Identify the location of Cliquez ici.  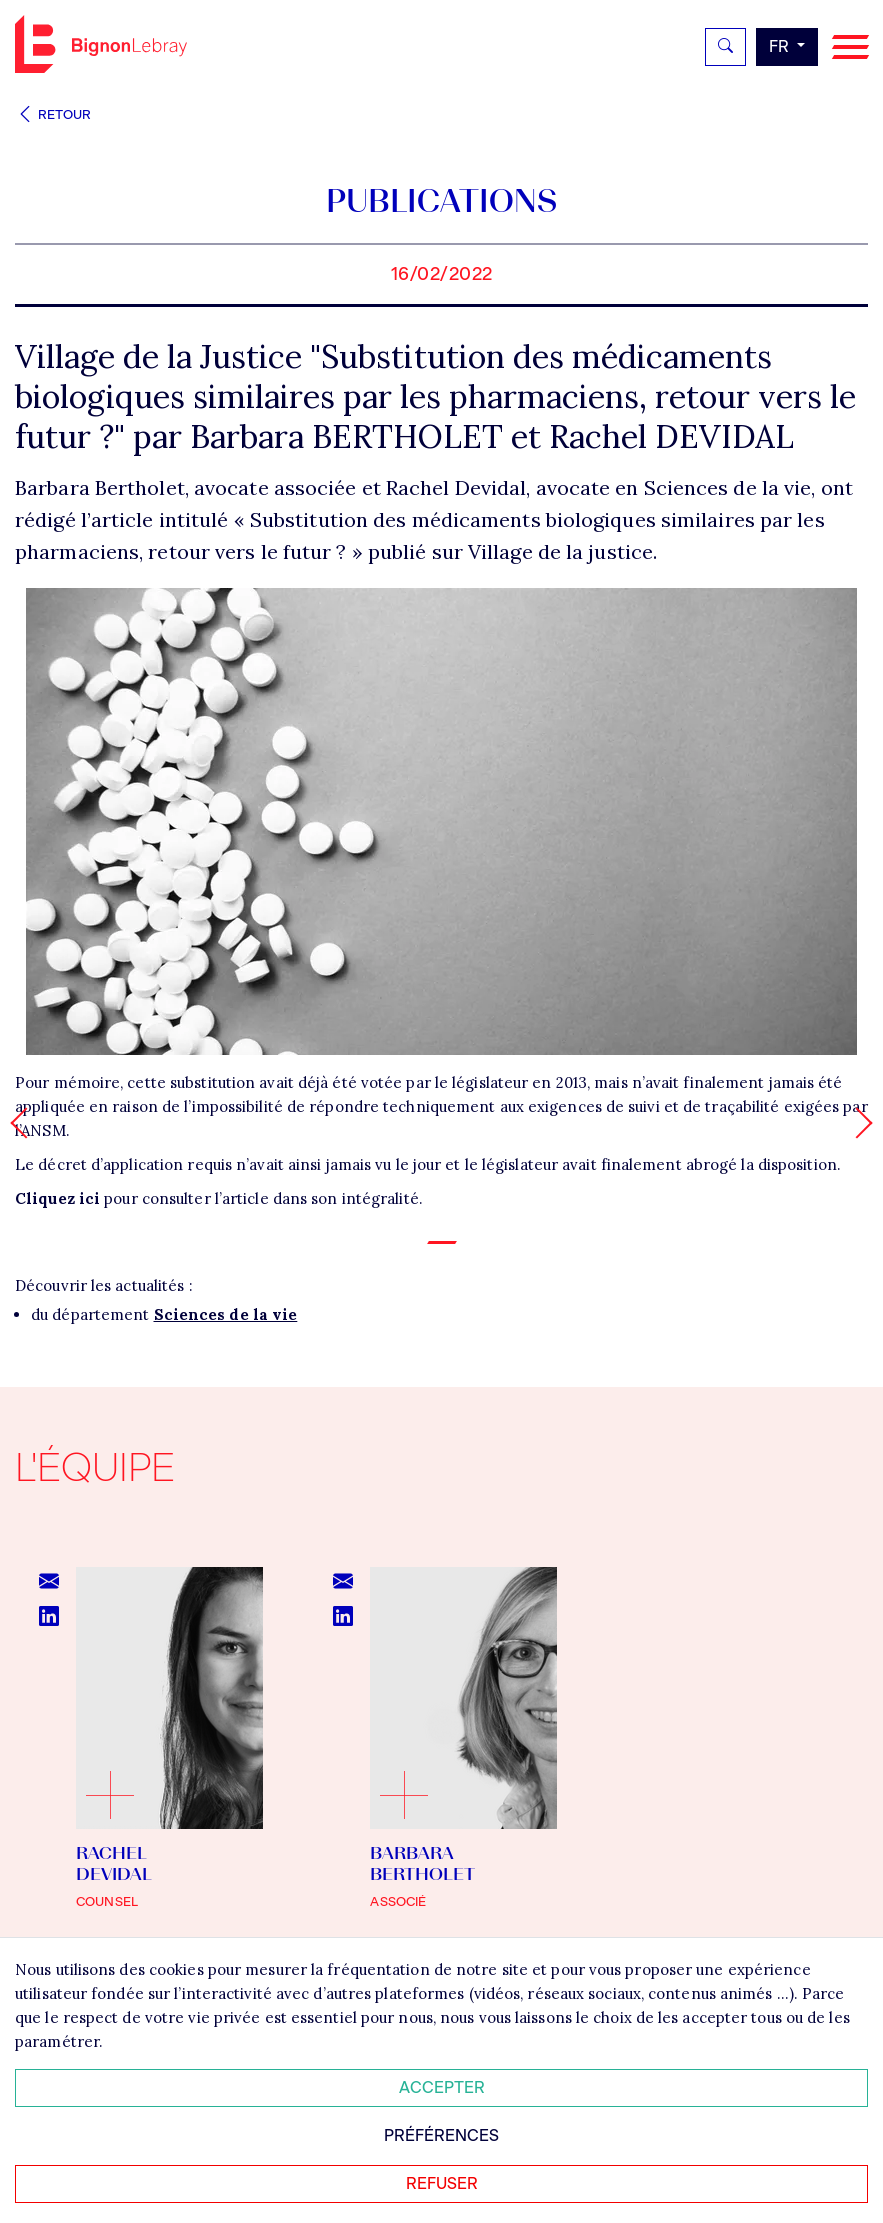
(57, 1198).